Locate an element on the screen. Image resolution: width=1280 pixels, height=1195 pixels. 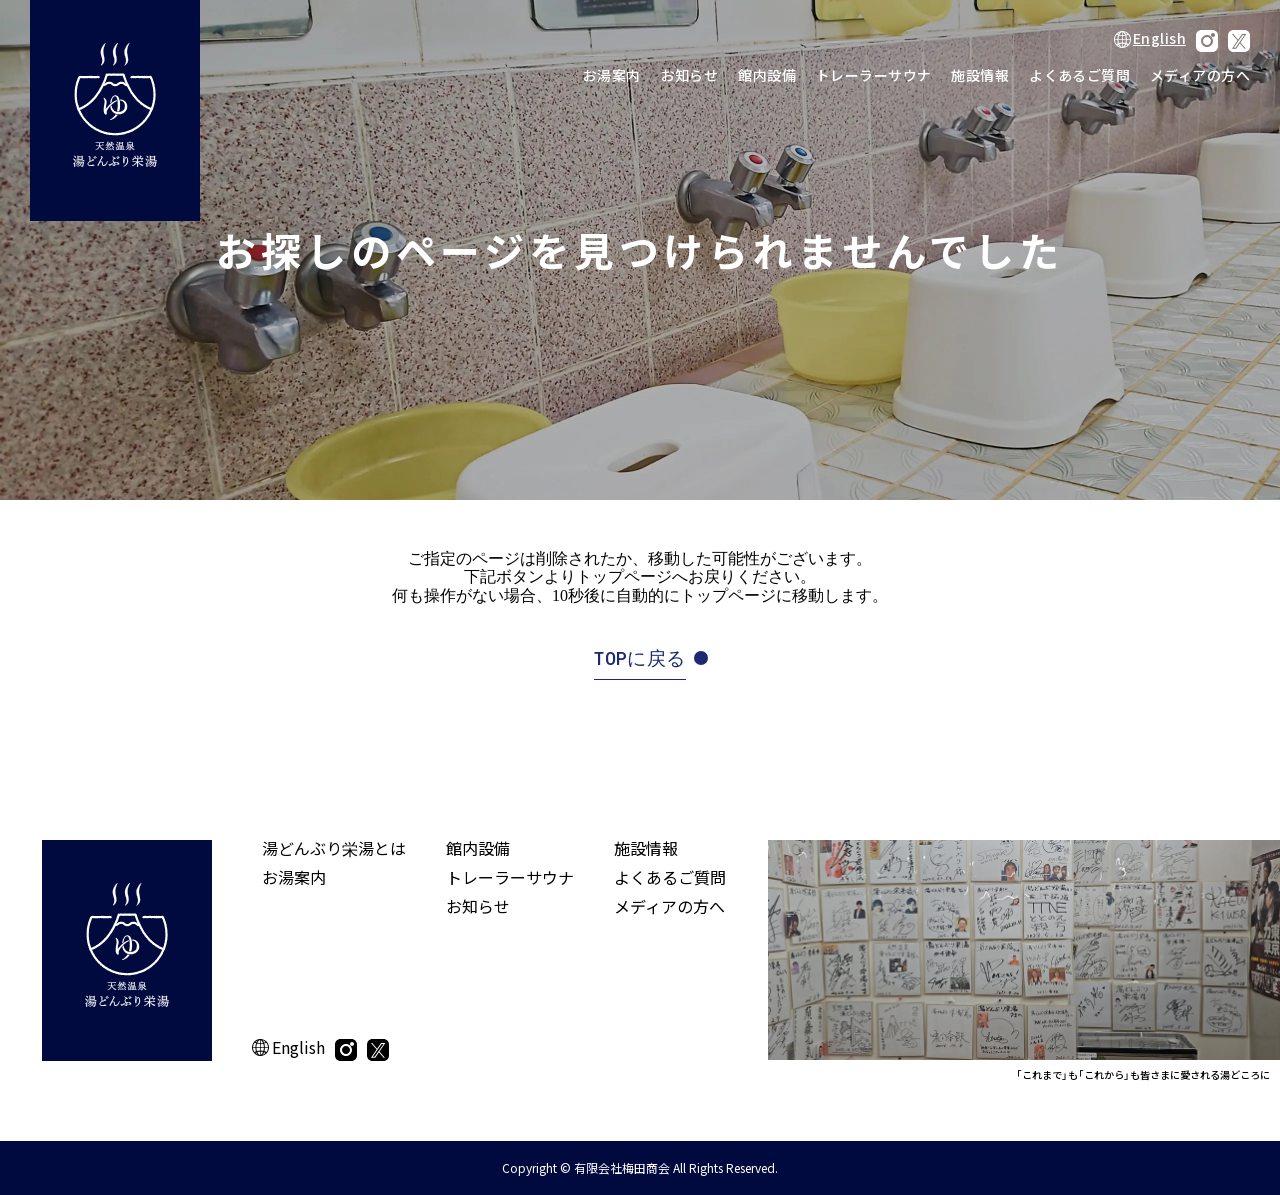
メディアの方へ is located at coordinates (1200, 75).